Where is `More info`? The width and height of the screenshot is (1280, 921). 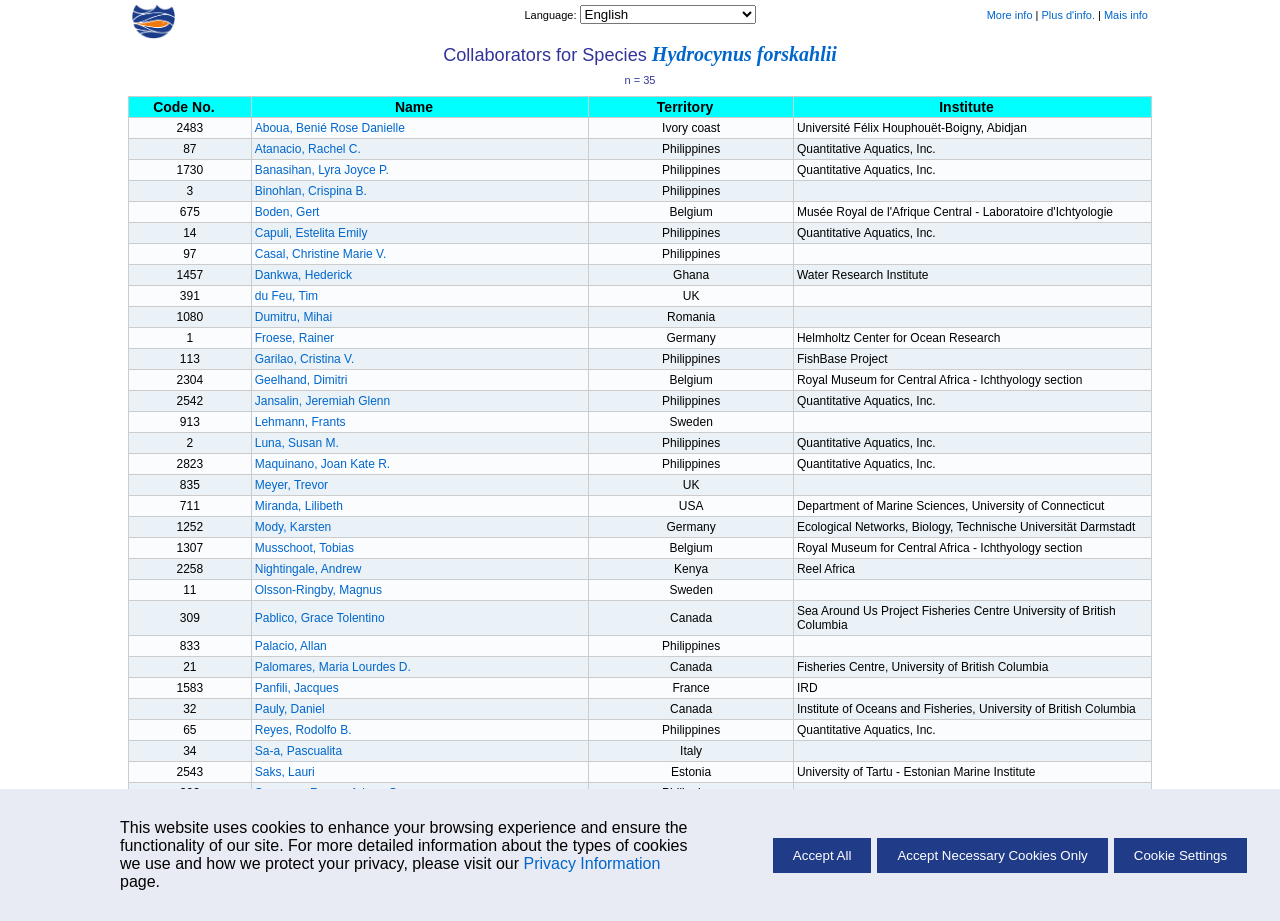 More info is located at coordinates (1010, 15).